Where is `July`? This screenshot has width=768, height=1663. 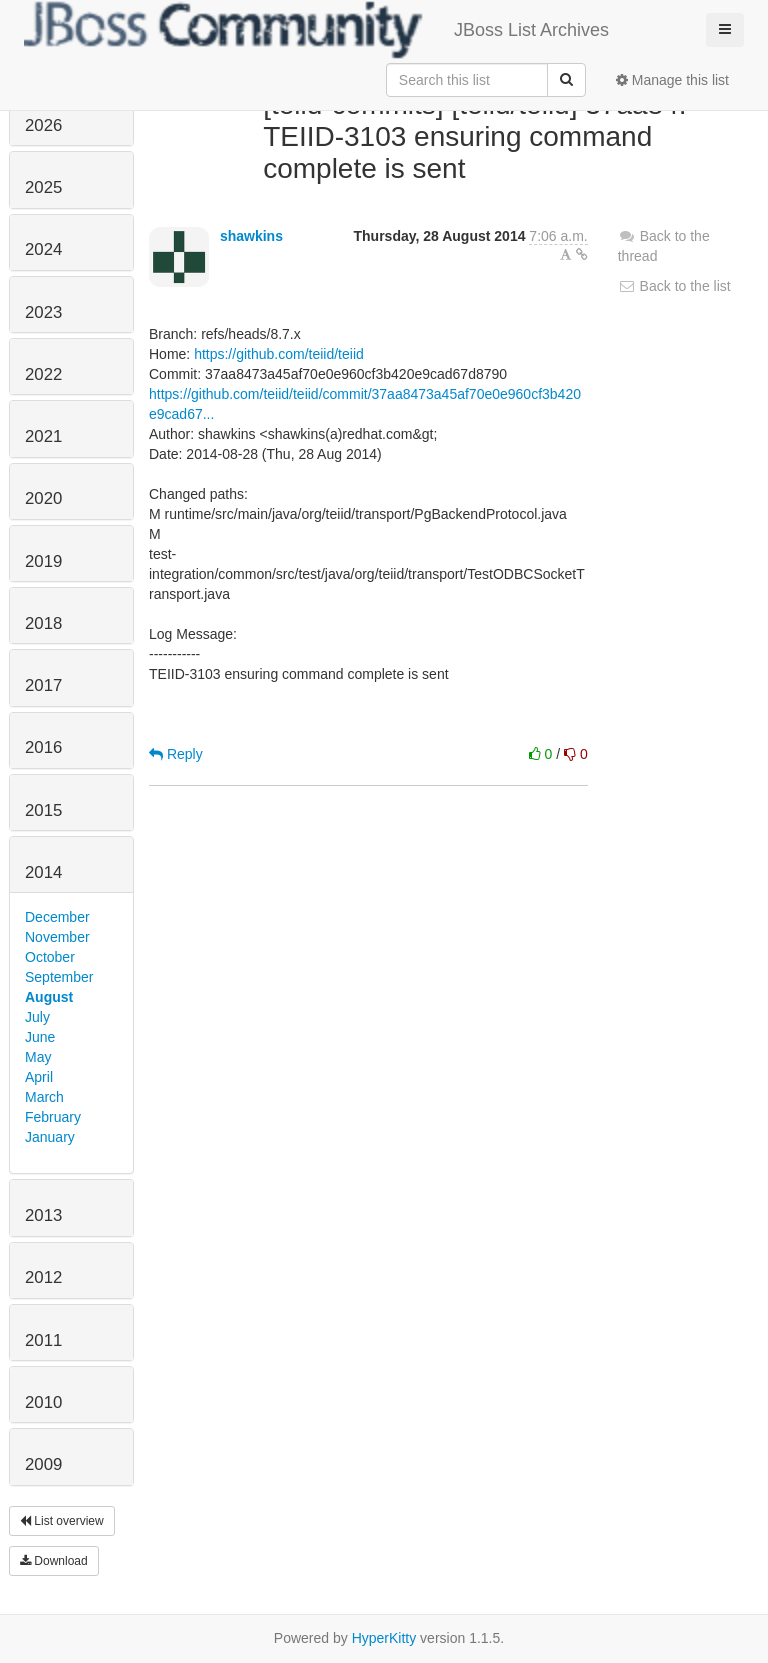
July is located at coordinates (37, 1017).